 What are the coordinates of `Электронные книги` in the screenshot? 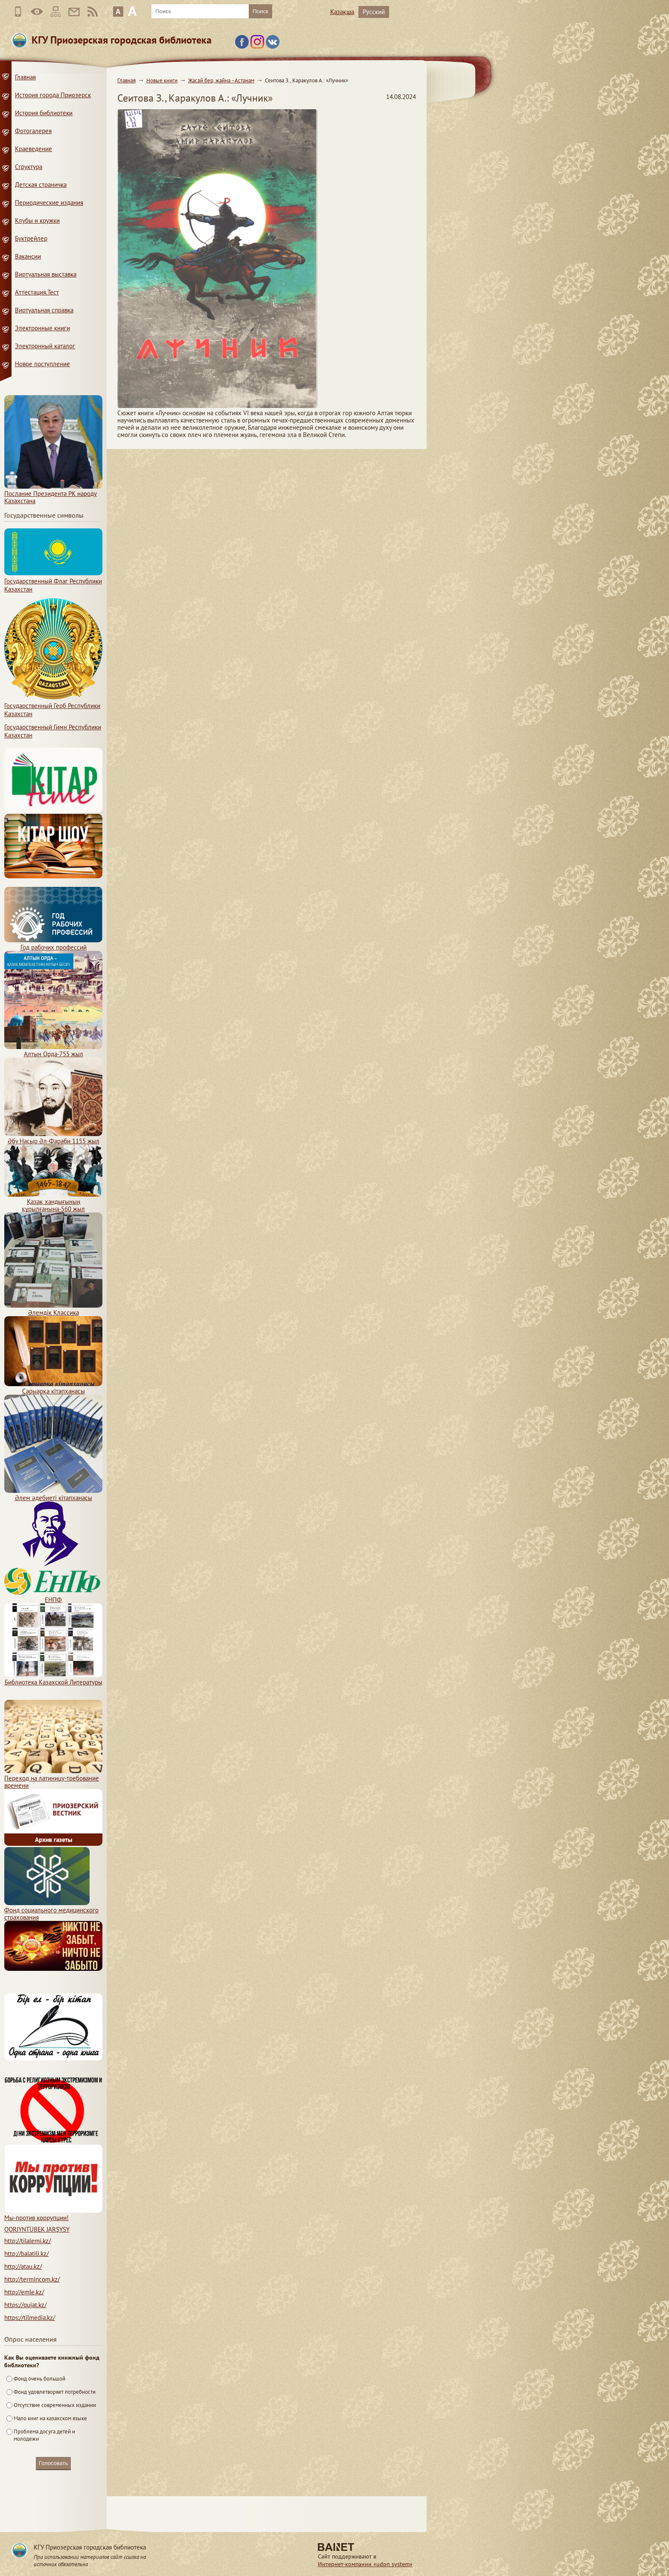 It's located at (42, 328).